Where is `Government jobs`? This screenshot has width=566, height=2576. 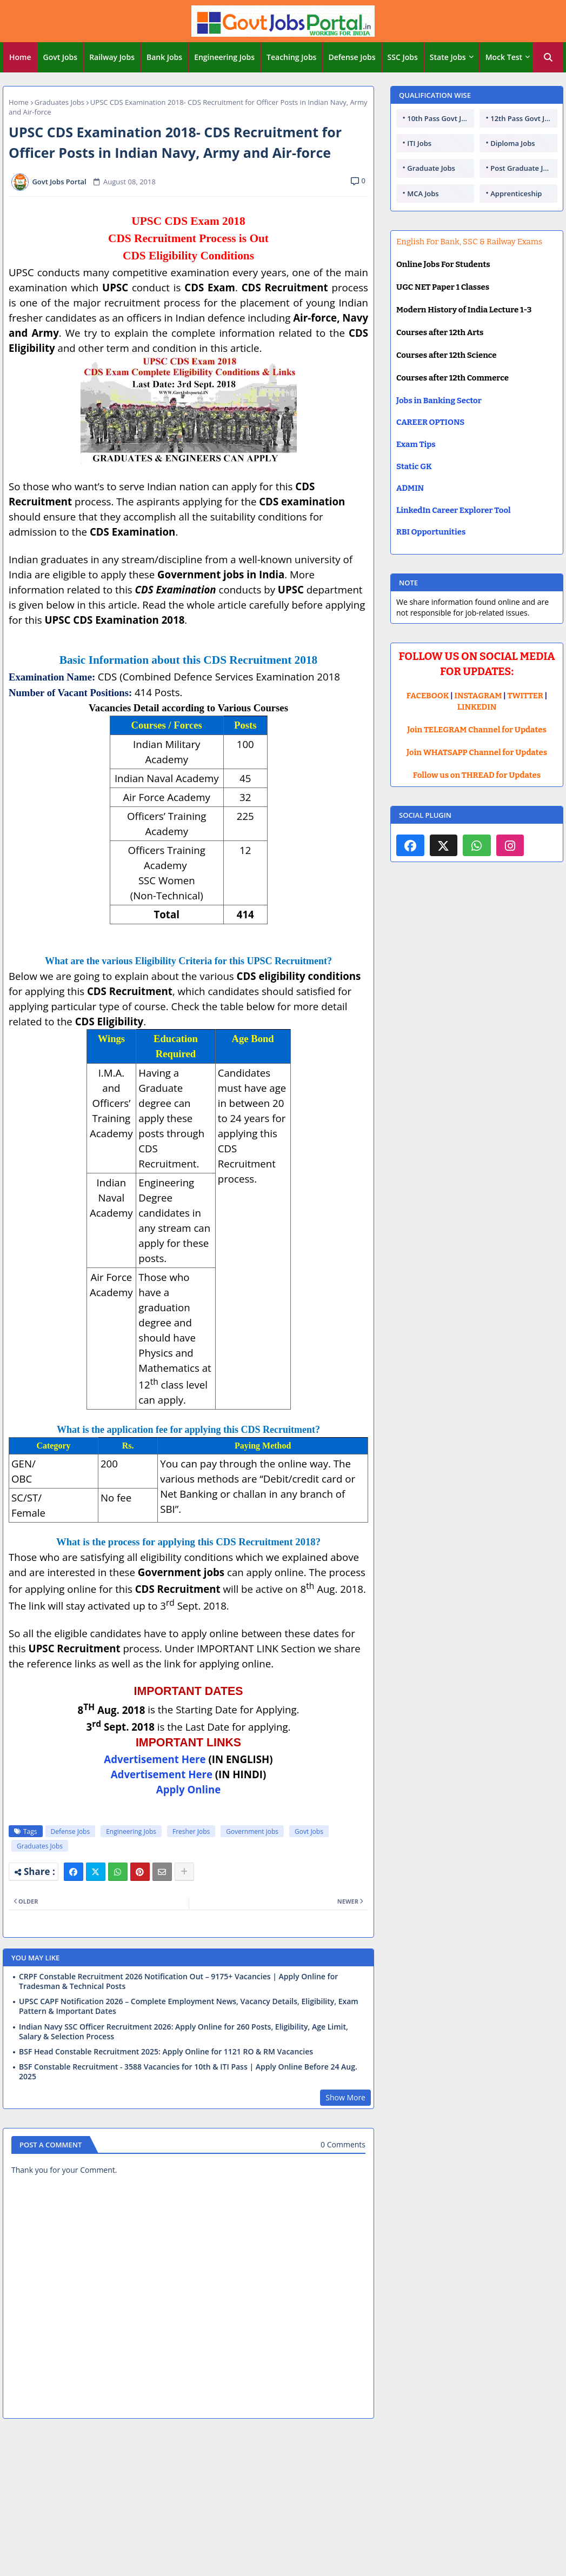 Government jobs is located at coordinates (252, 1831).